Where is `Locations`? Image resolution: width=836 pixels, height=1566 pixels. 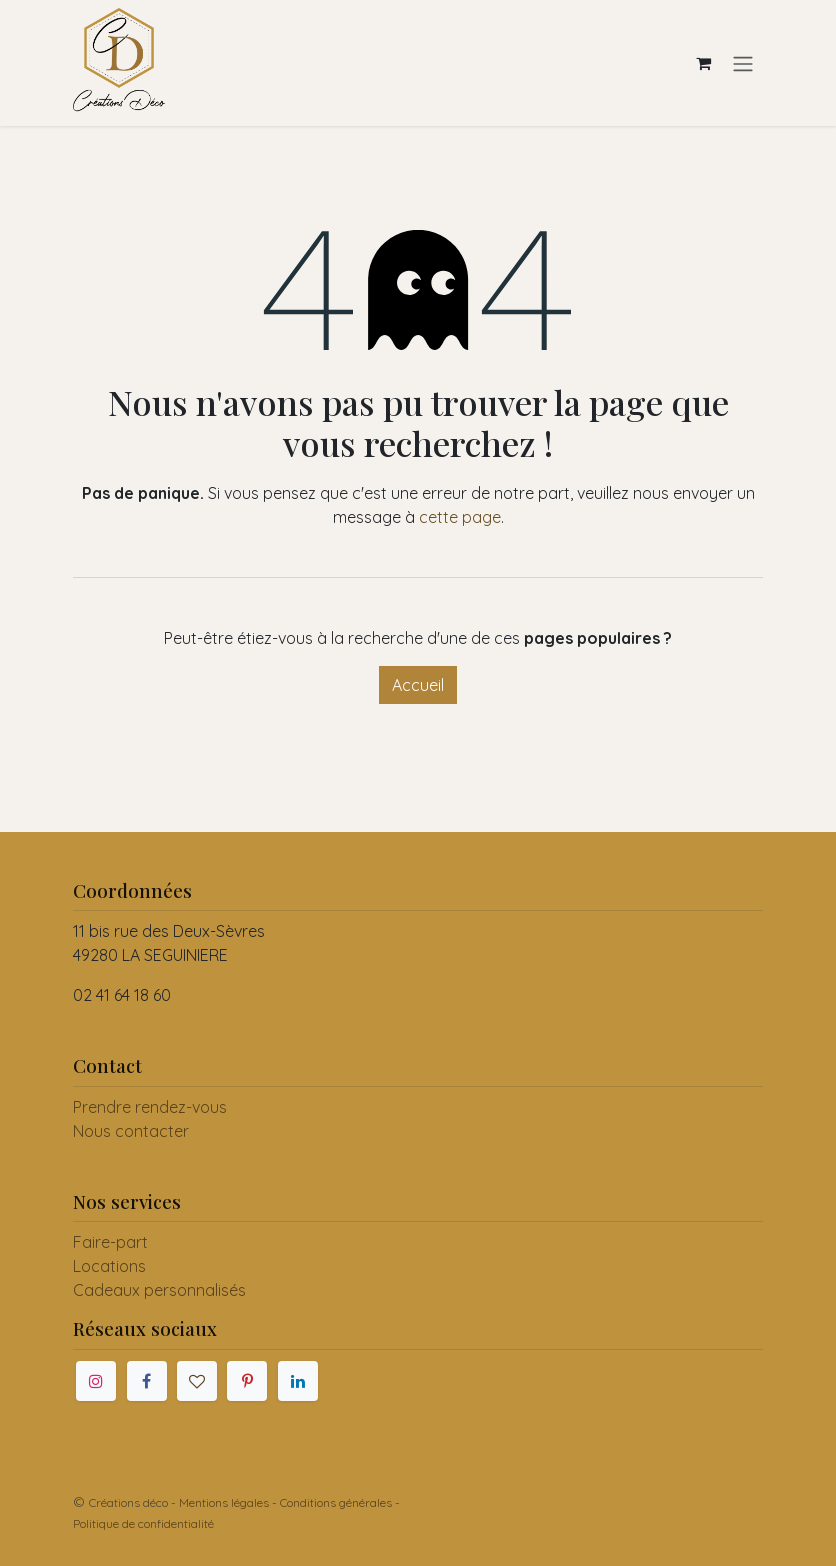
Locations is located at coordinates (109, 1266).